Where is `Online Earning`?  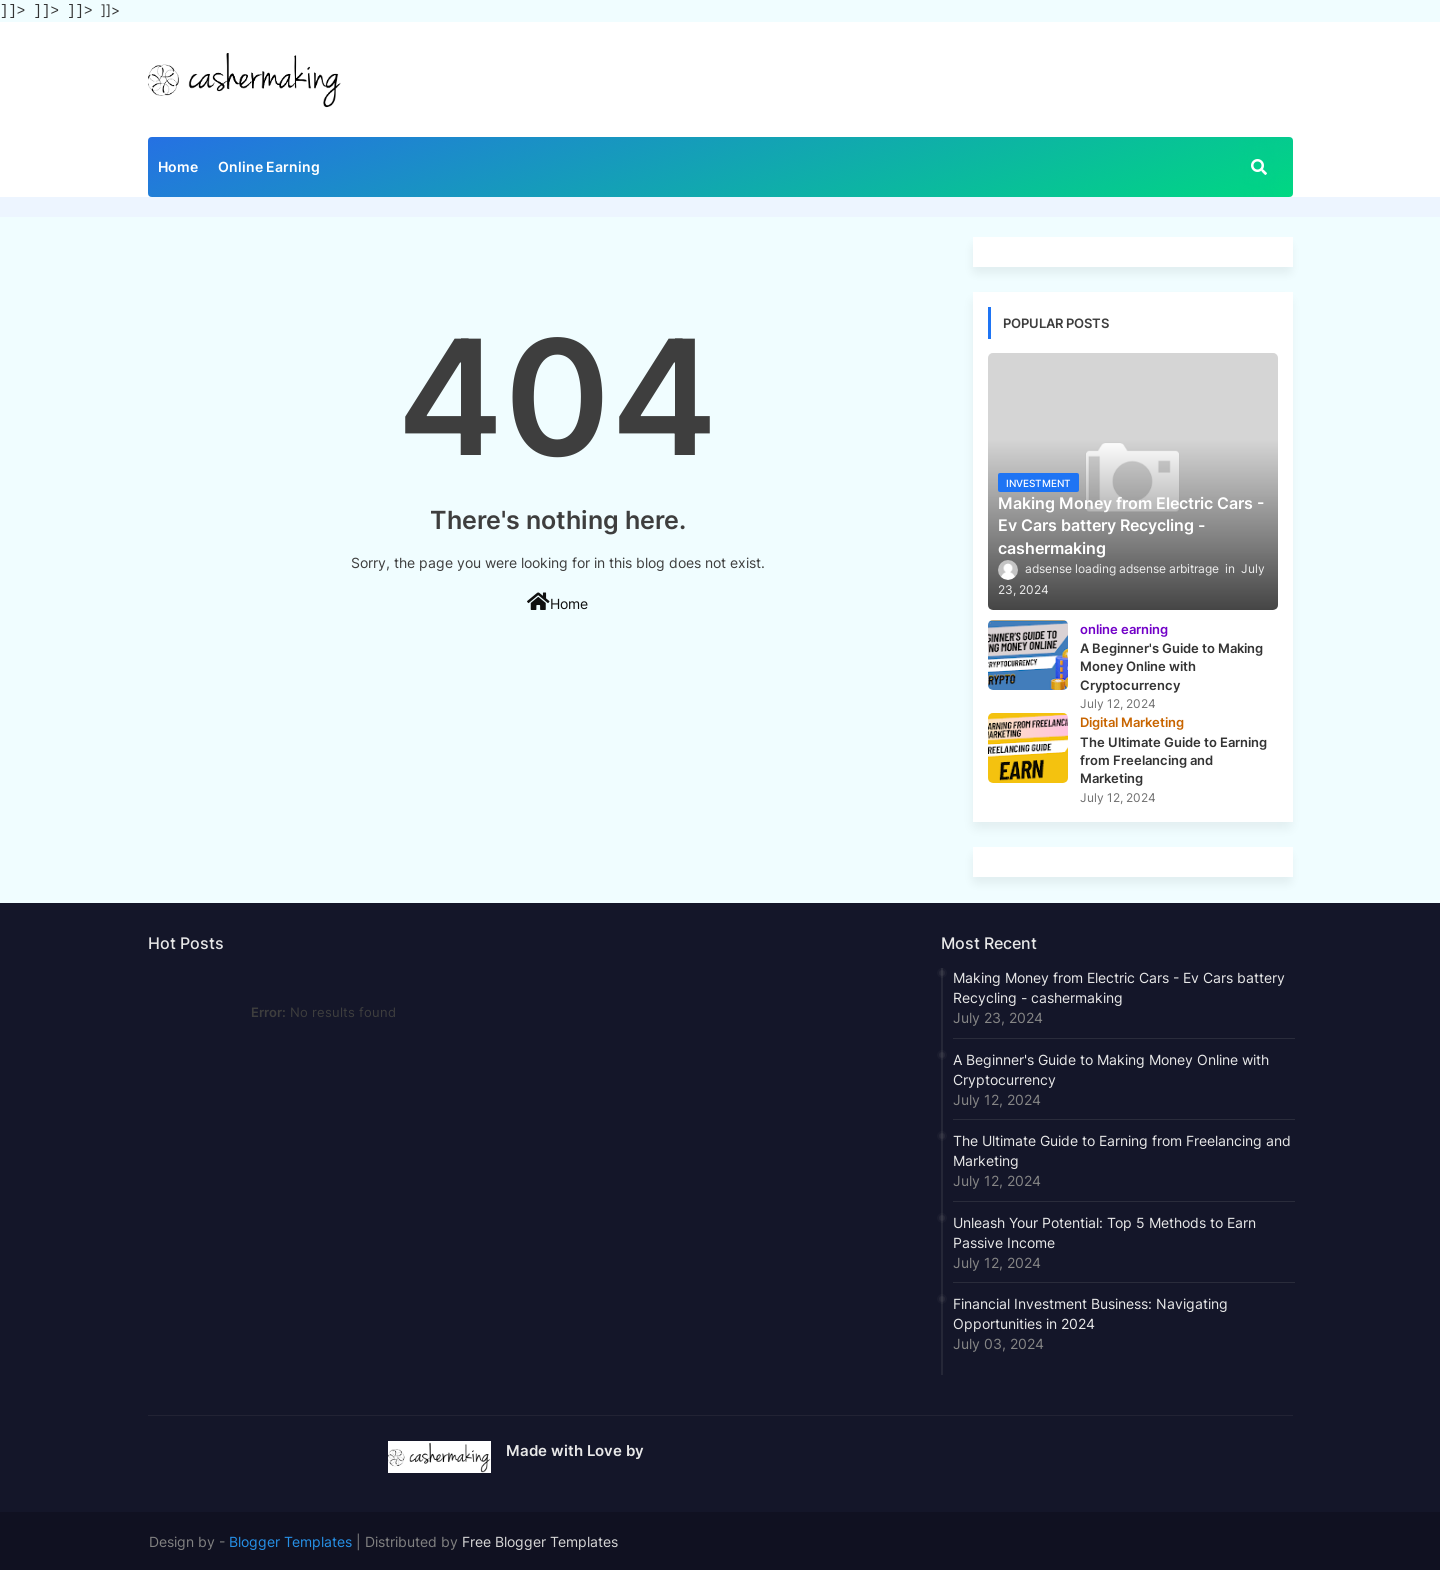
Online Earning is located at coordinates (269, 164).